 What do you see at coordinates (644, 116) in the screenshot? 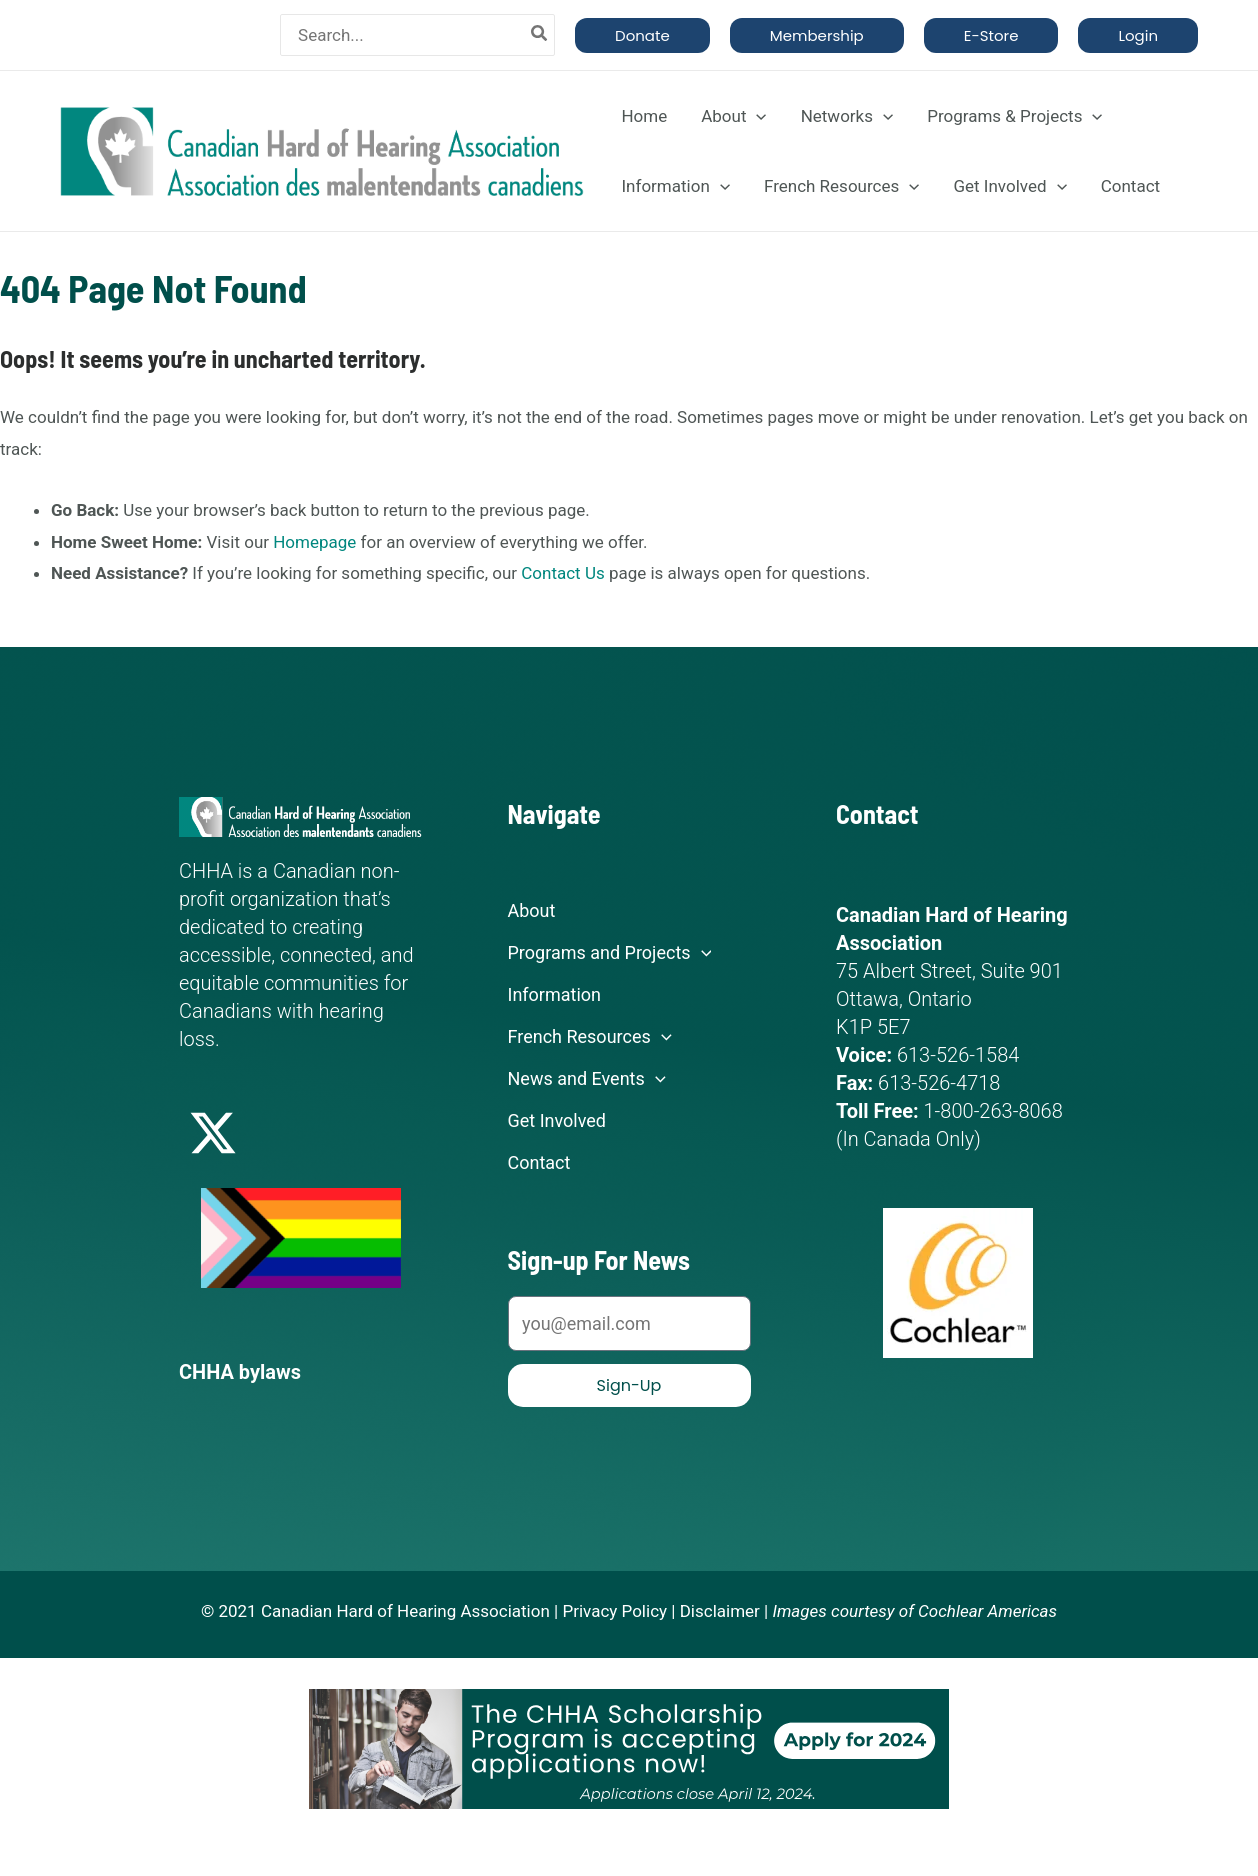
I see `Home` at bounding box center [644, 116].